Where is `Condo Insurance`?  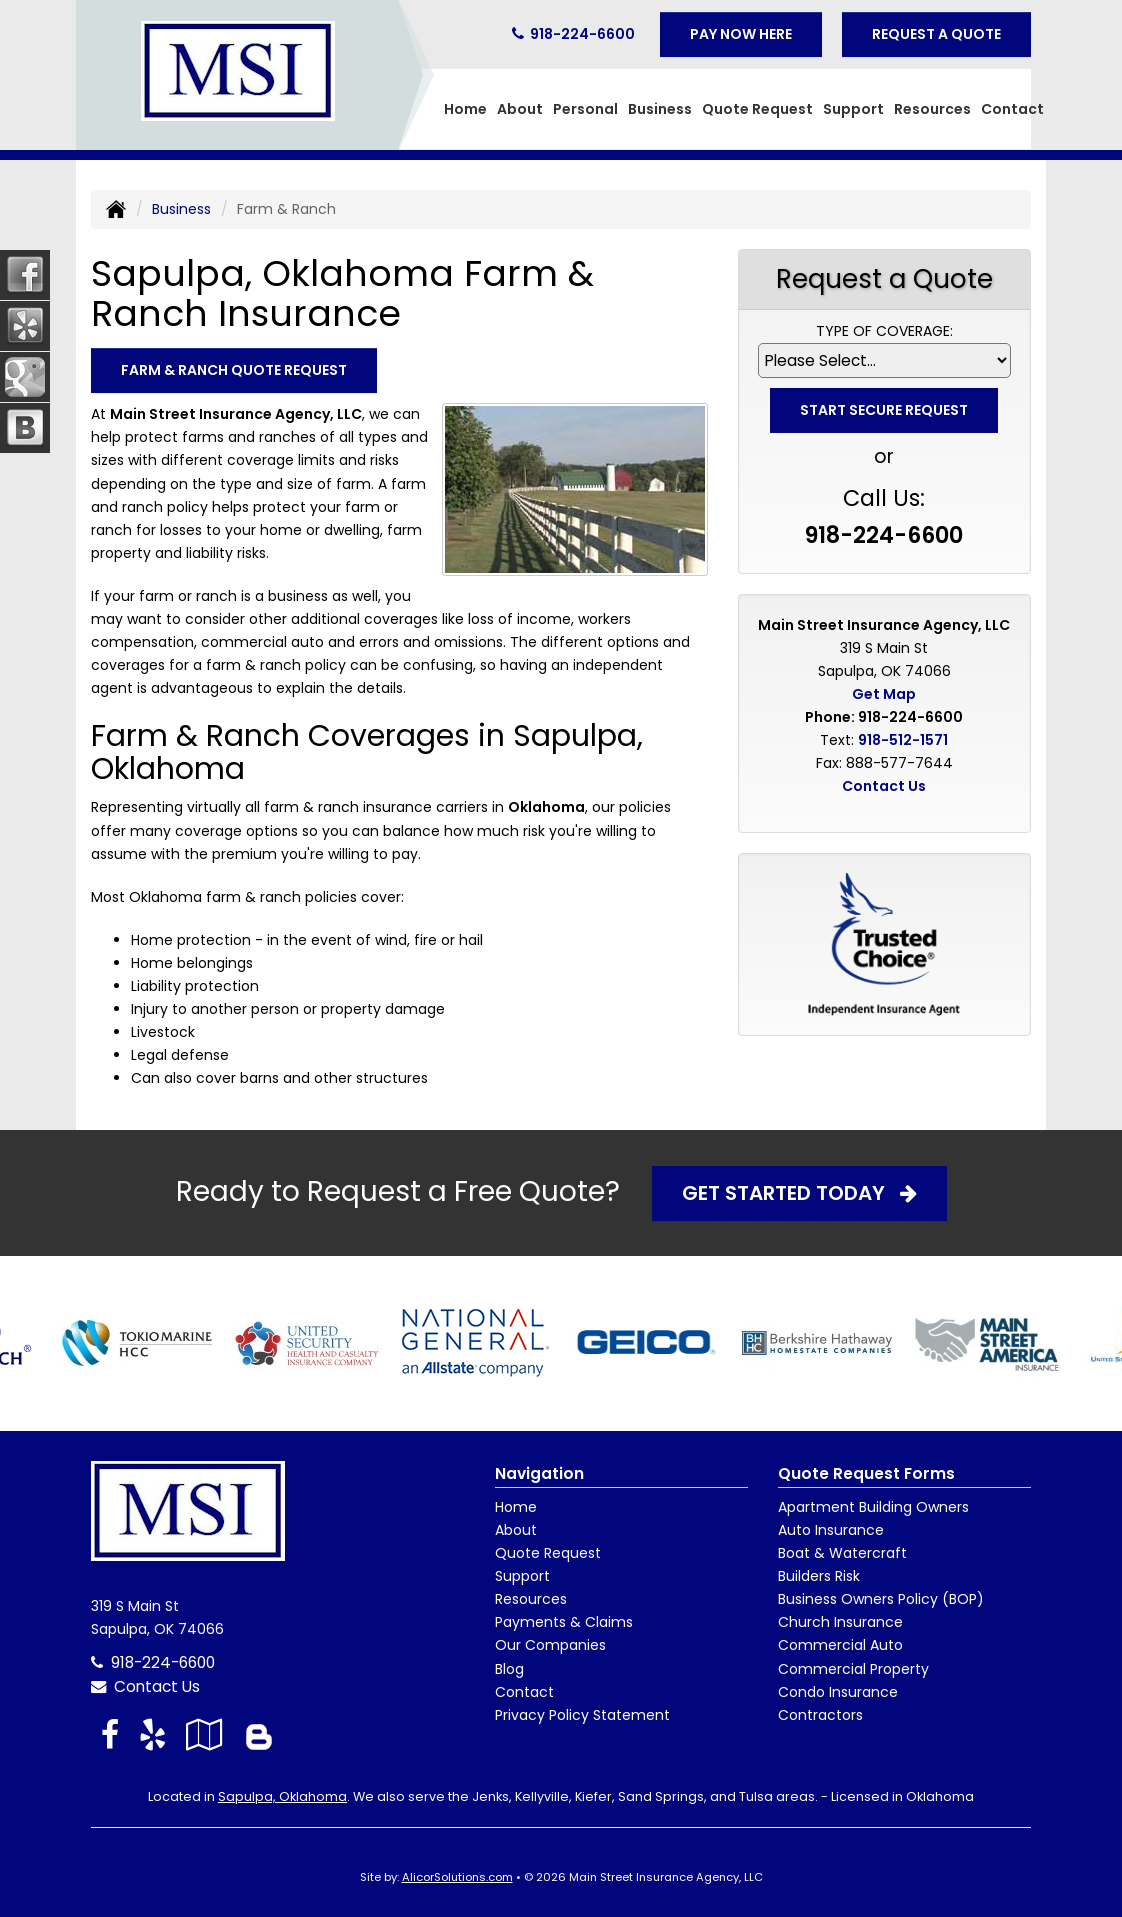
Condo Insurance is located at coordinates (838, 1692).